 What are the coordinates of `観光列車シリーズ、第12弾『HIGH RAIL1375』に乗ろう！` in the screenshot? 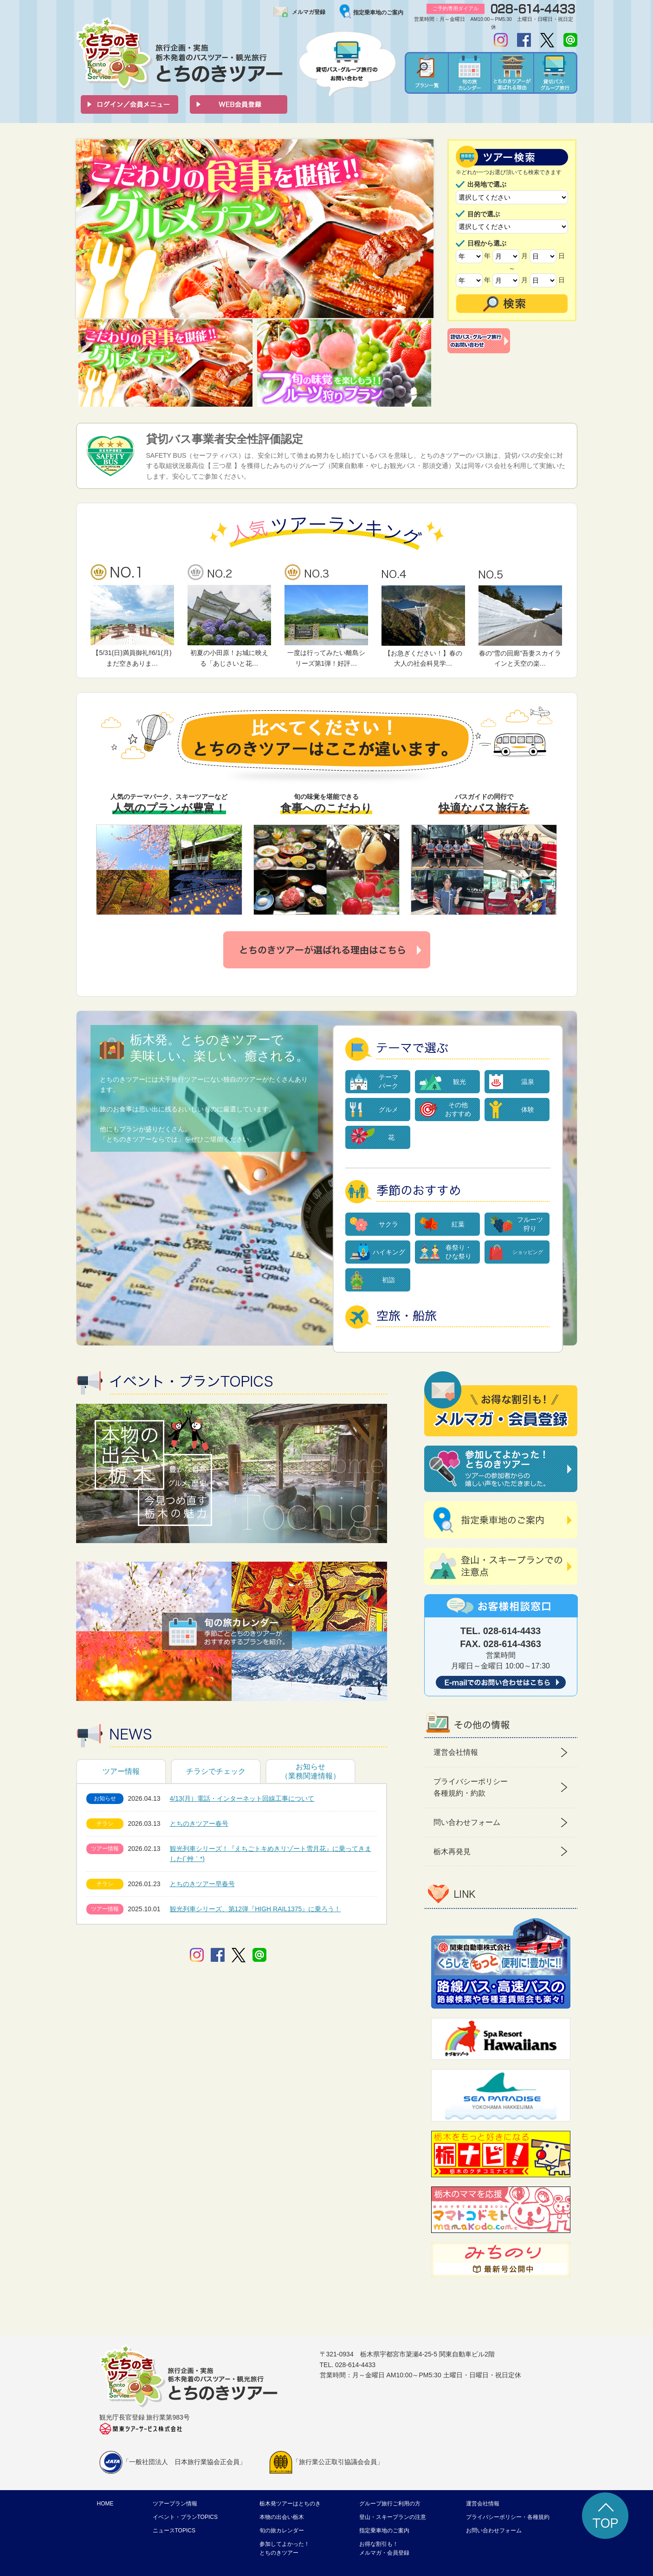 It's located at (255, 1909).